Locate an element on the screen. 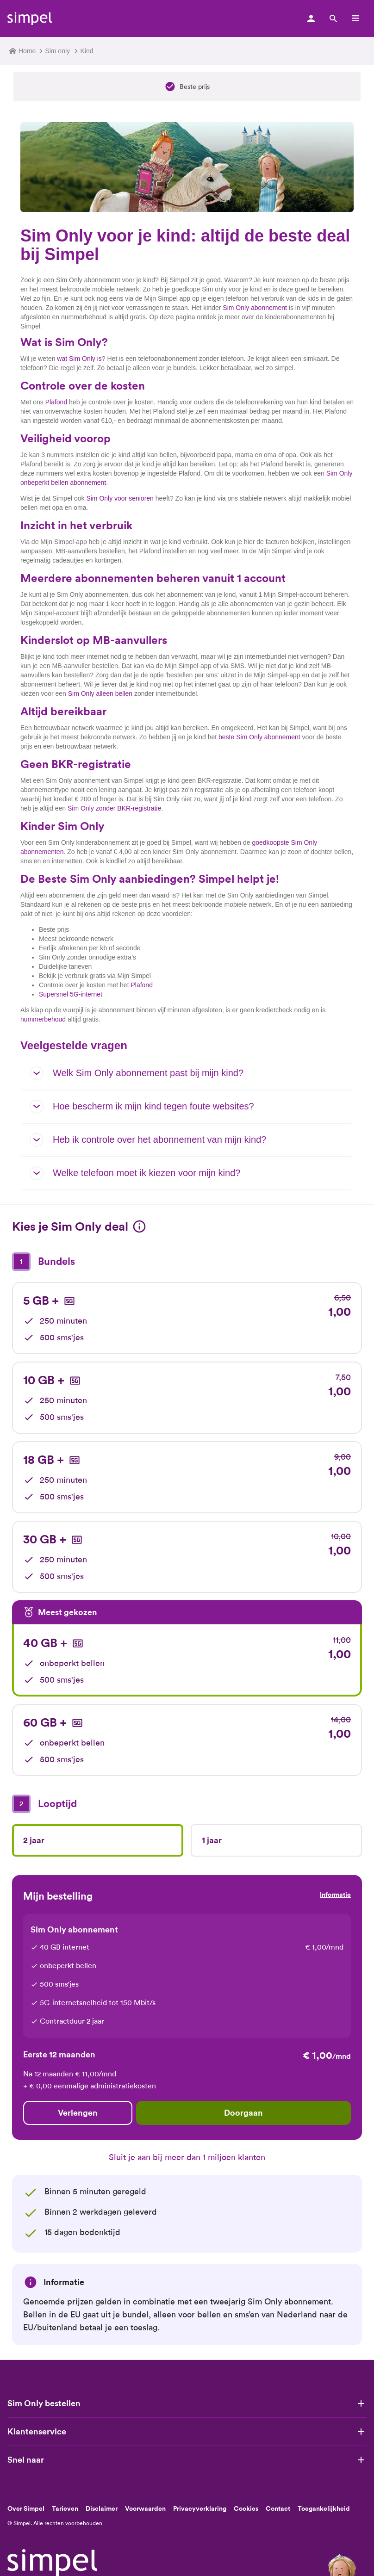 The image size is (374, 2576). Supersnel 5G-internet is located at coordinates (70, 994).